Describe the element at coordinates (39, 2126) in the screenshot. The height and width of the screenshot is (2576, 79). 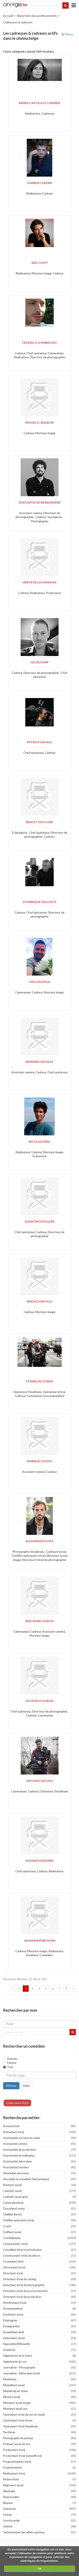
I see `Accessoiriste` at that location.